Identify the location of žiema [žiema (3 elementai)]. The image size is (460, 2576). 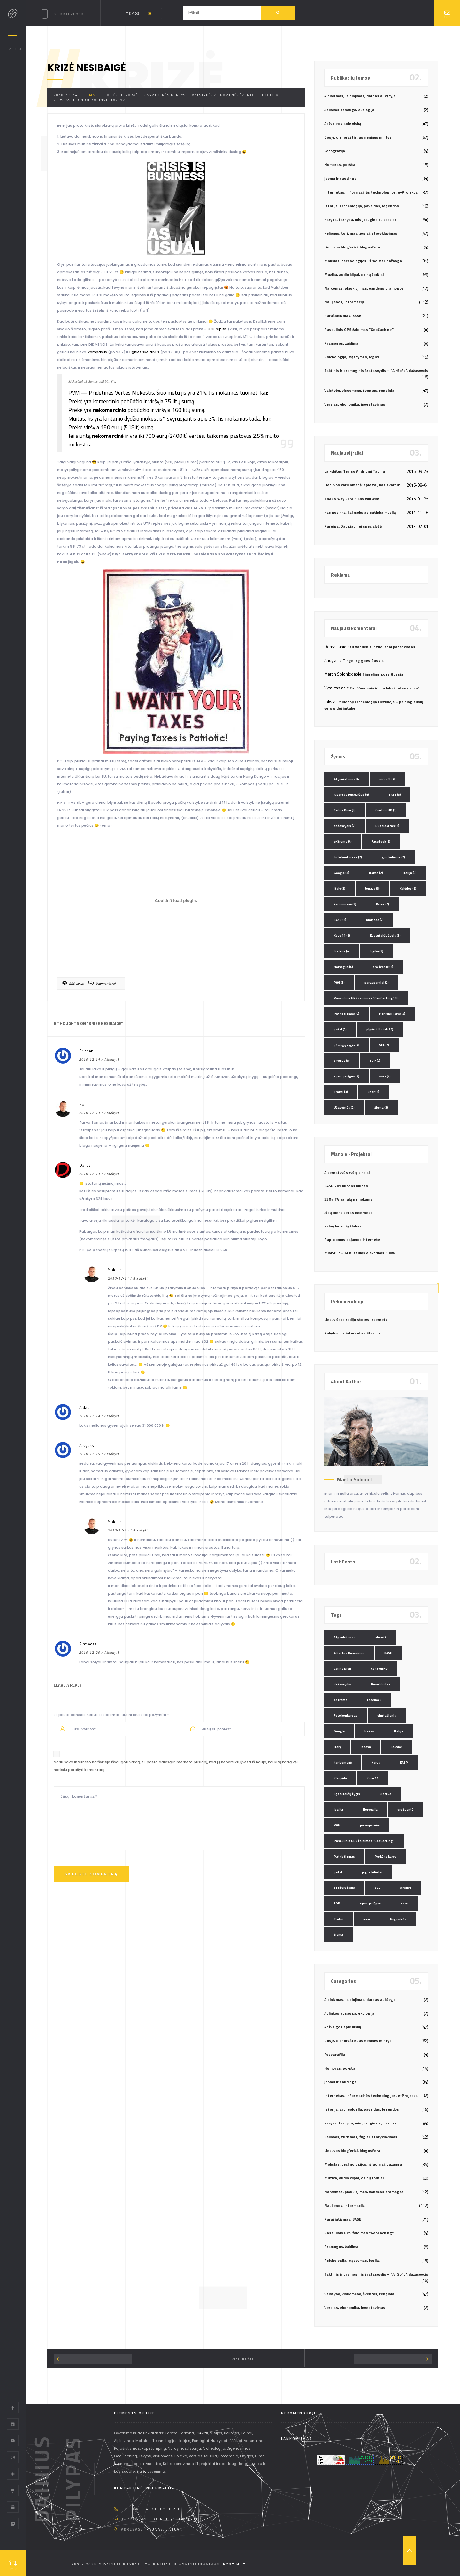
(381, 1107).